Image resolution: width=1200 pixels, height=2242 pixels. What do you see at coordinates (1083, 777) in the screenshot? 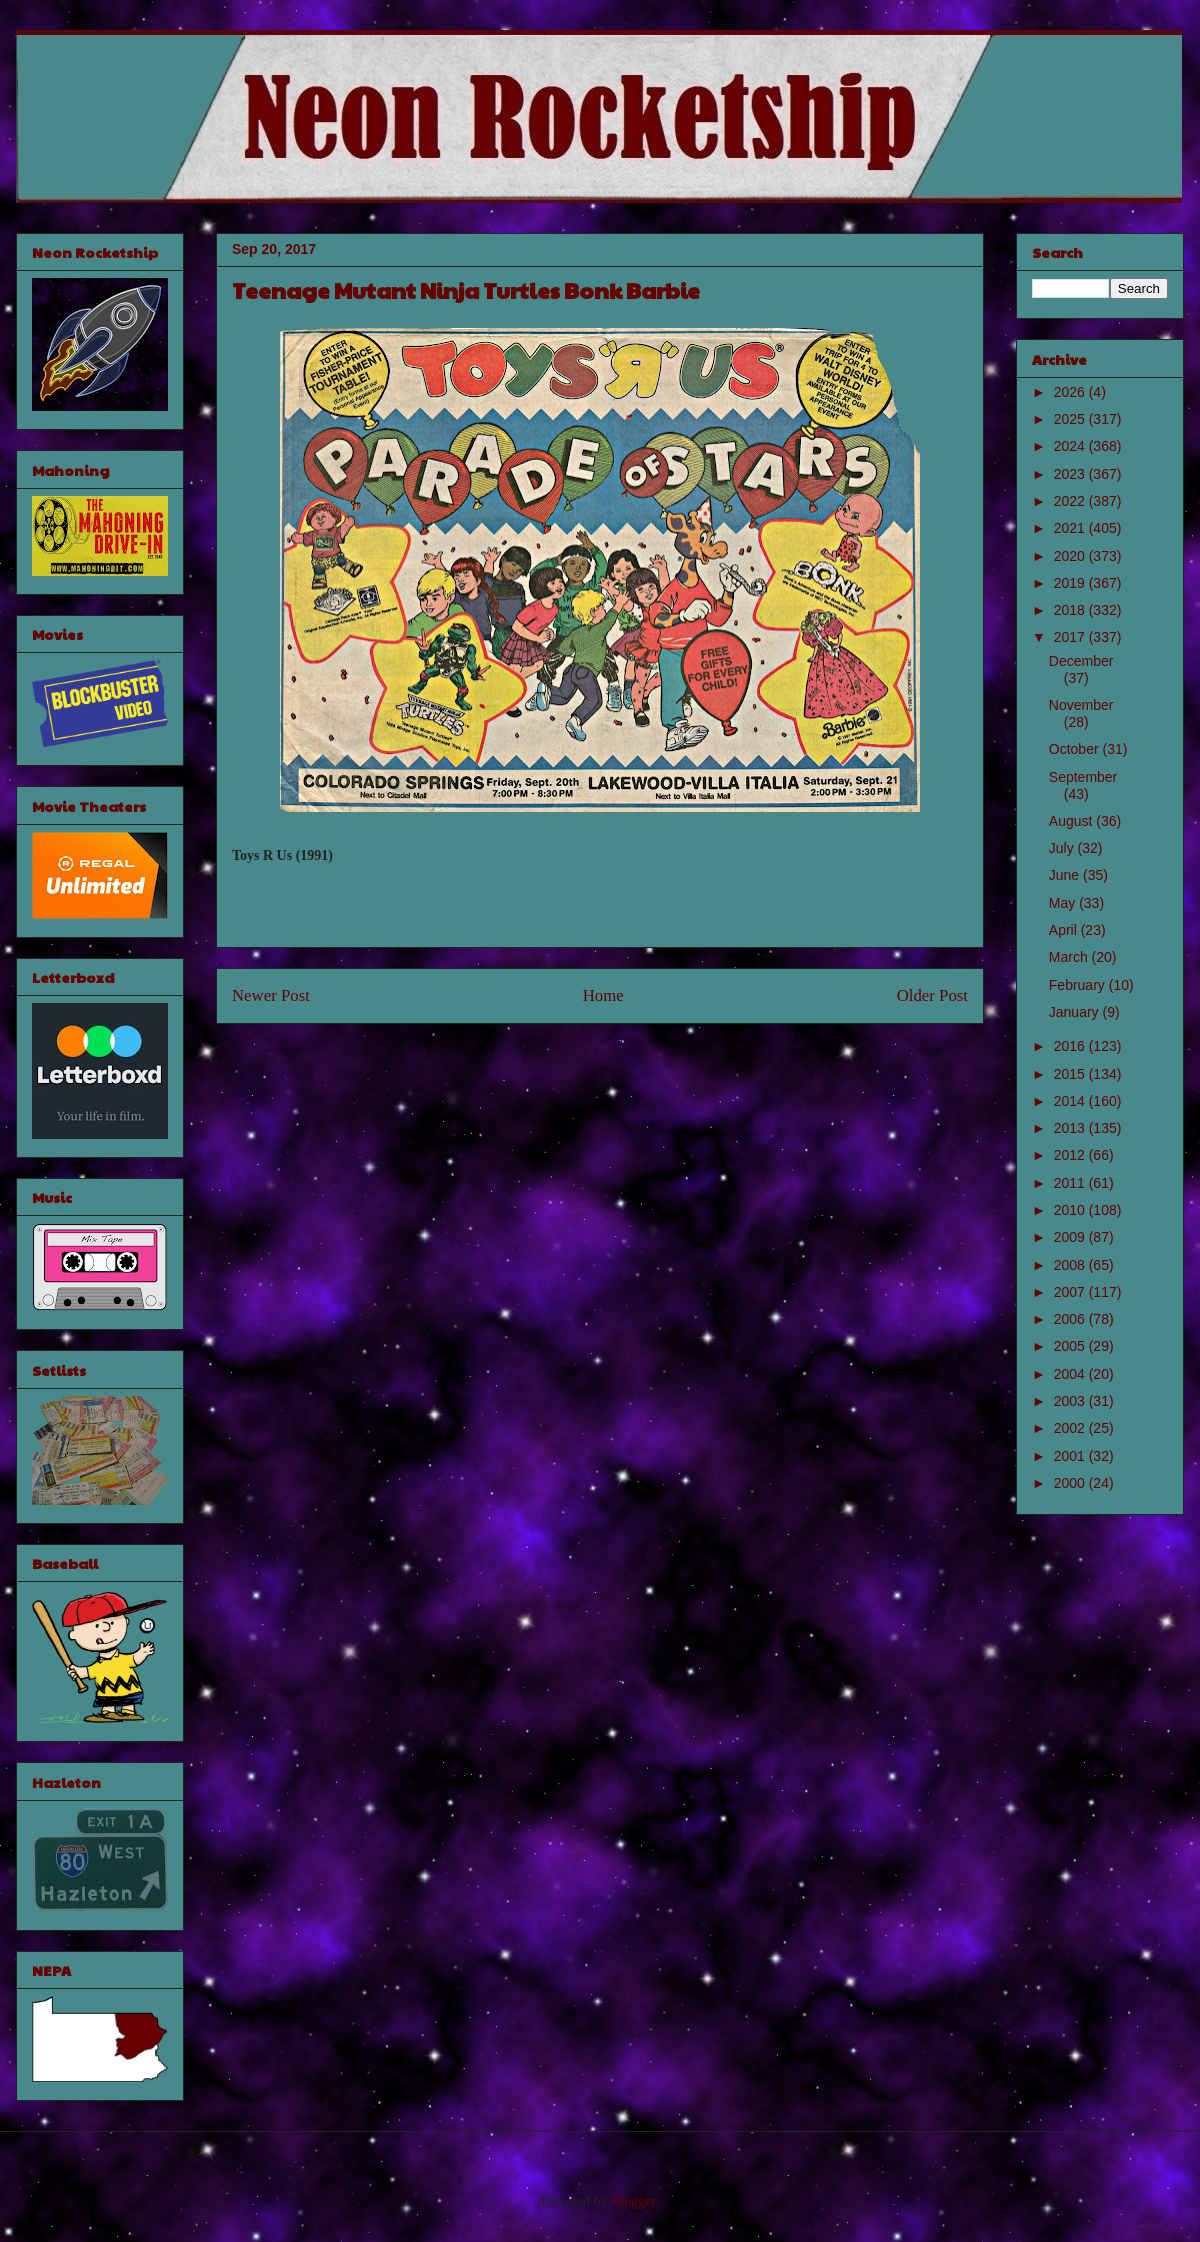
I see `September` at bounding box center [1083, 777].